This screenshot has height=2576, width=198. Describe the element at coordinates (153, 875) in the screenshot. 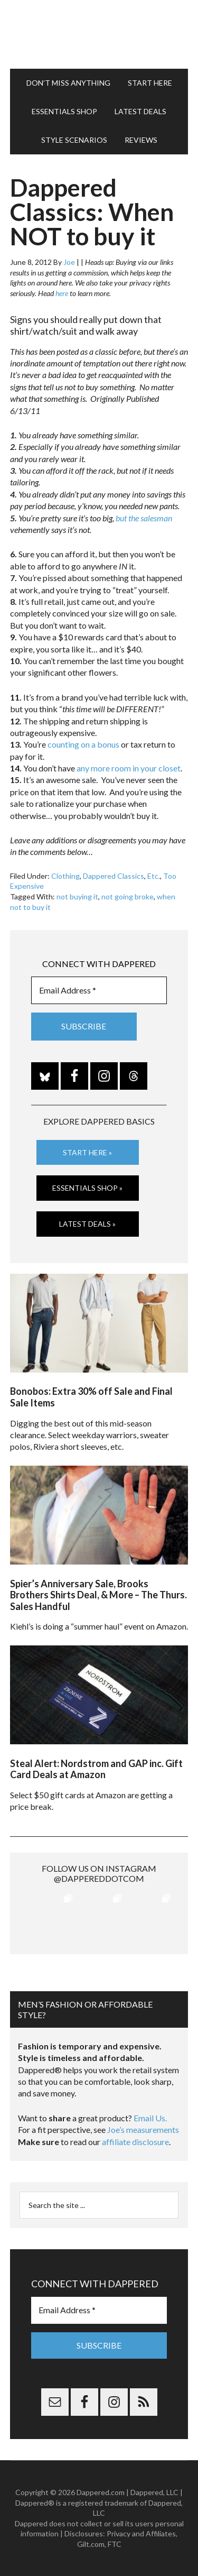

I see `Etc.` at that location.